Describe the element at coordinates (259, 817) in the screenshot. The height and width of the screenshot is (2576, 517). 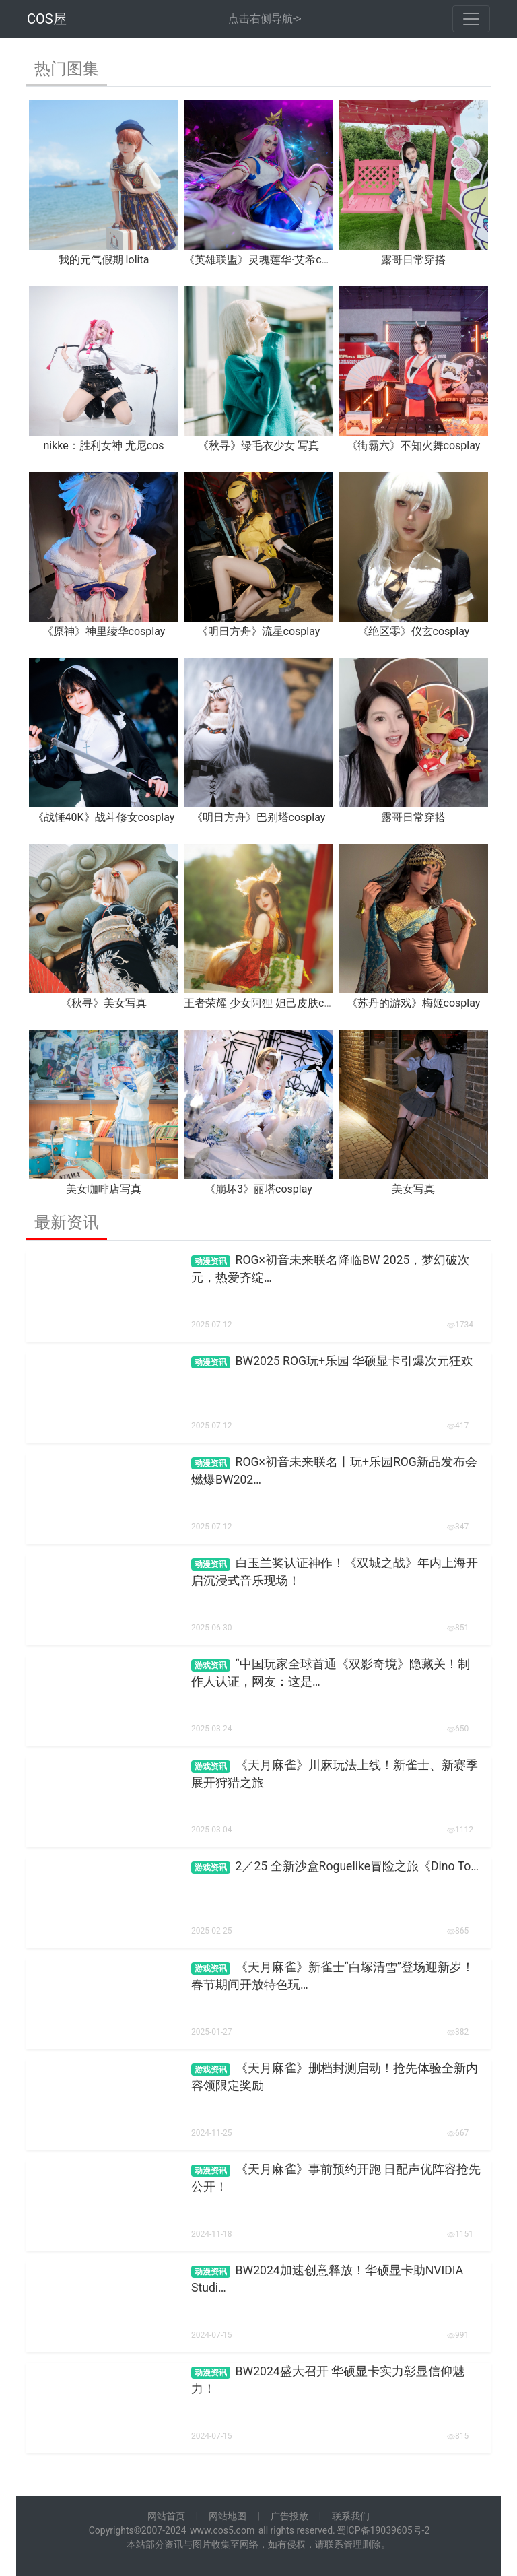
I see `《明日方舟》巴别塔cosplay` at that location.